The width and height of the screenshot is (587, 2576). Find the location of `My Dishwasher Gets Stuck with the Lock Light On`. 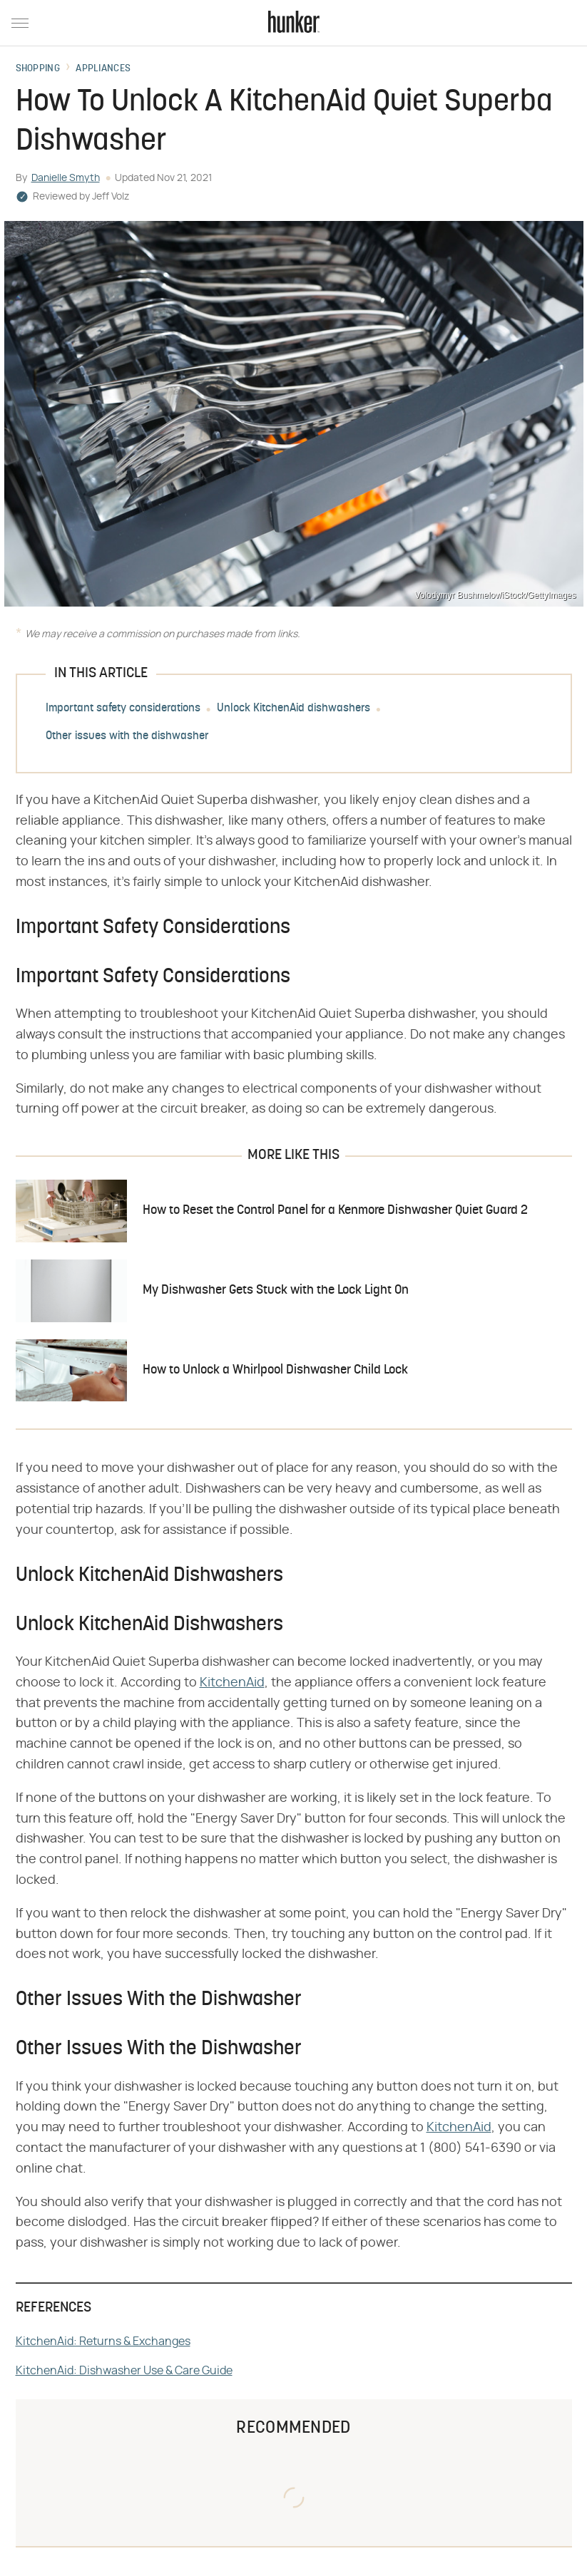

My Dishwasher Gets Stuck with the Lock Light On is located at coordinates (276, 1290).